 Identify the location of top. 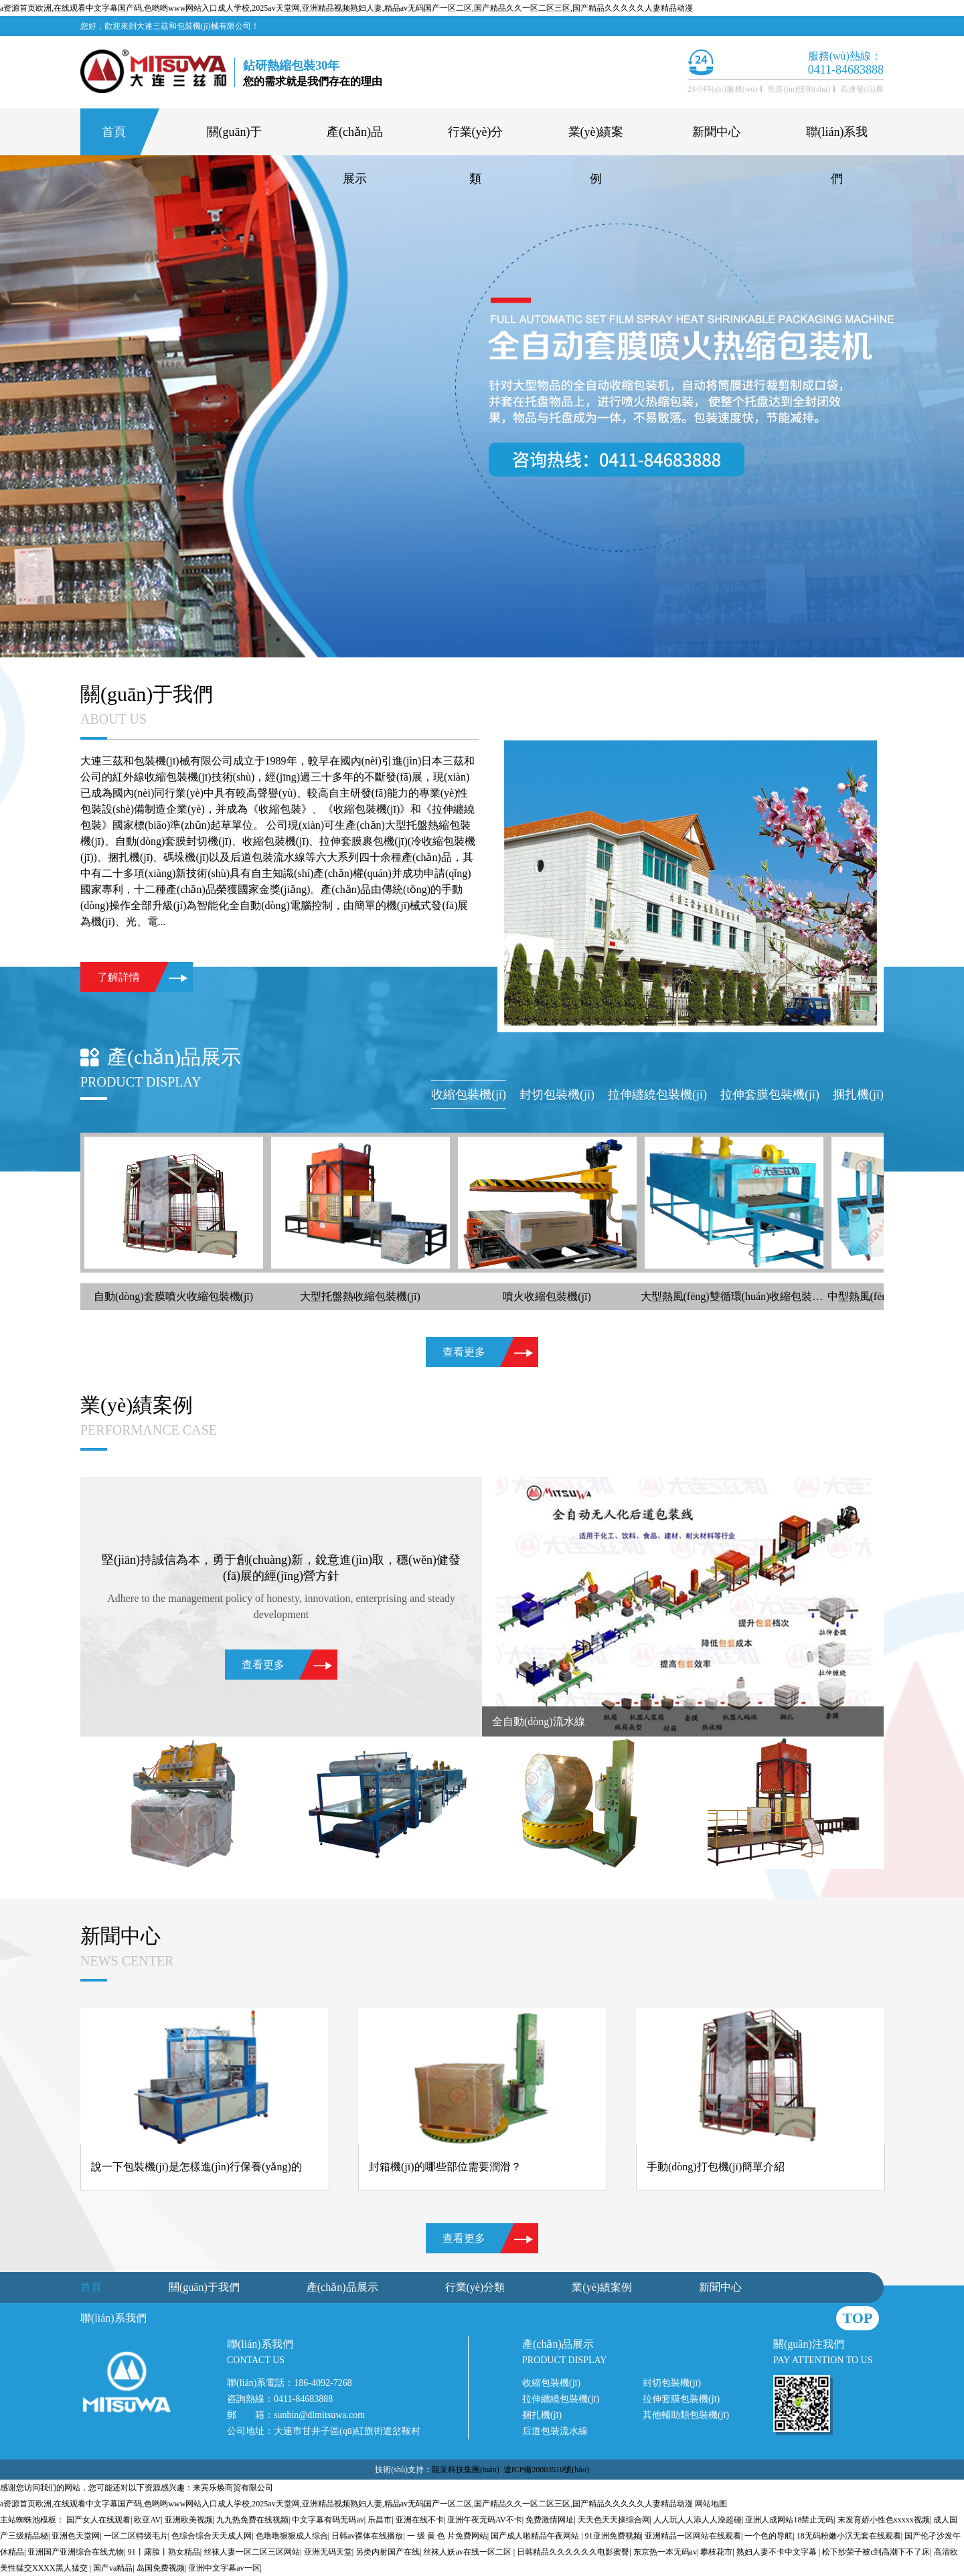
(858, 2318).